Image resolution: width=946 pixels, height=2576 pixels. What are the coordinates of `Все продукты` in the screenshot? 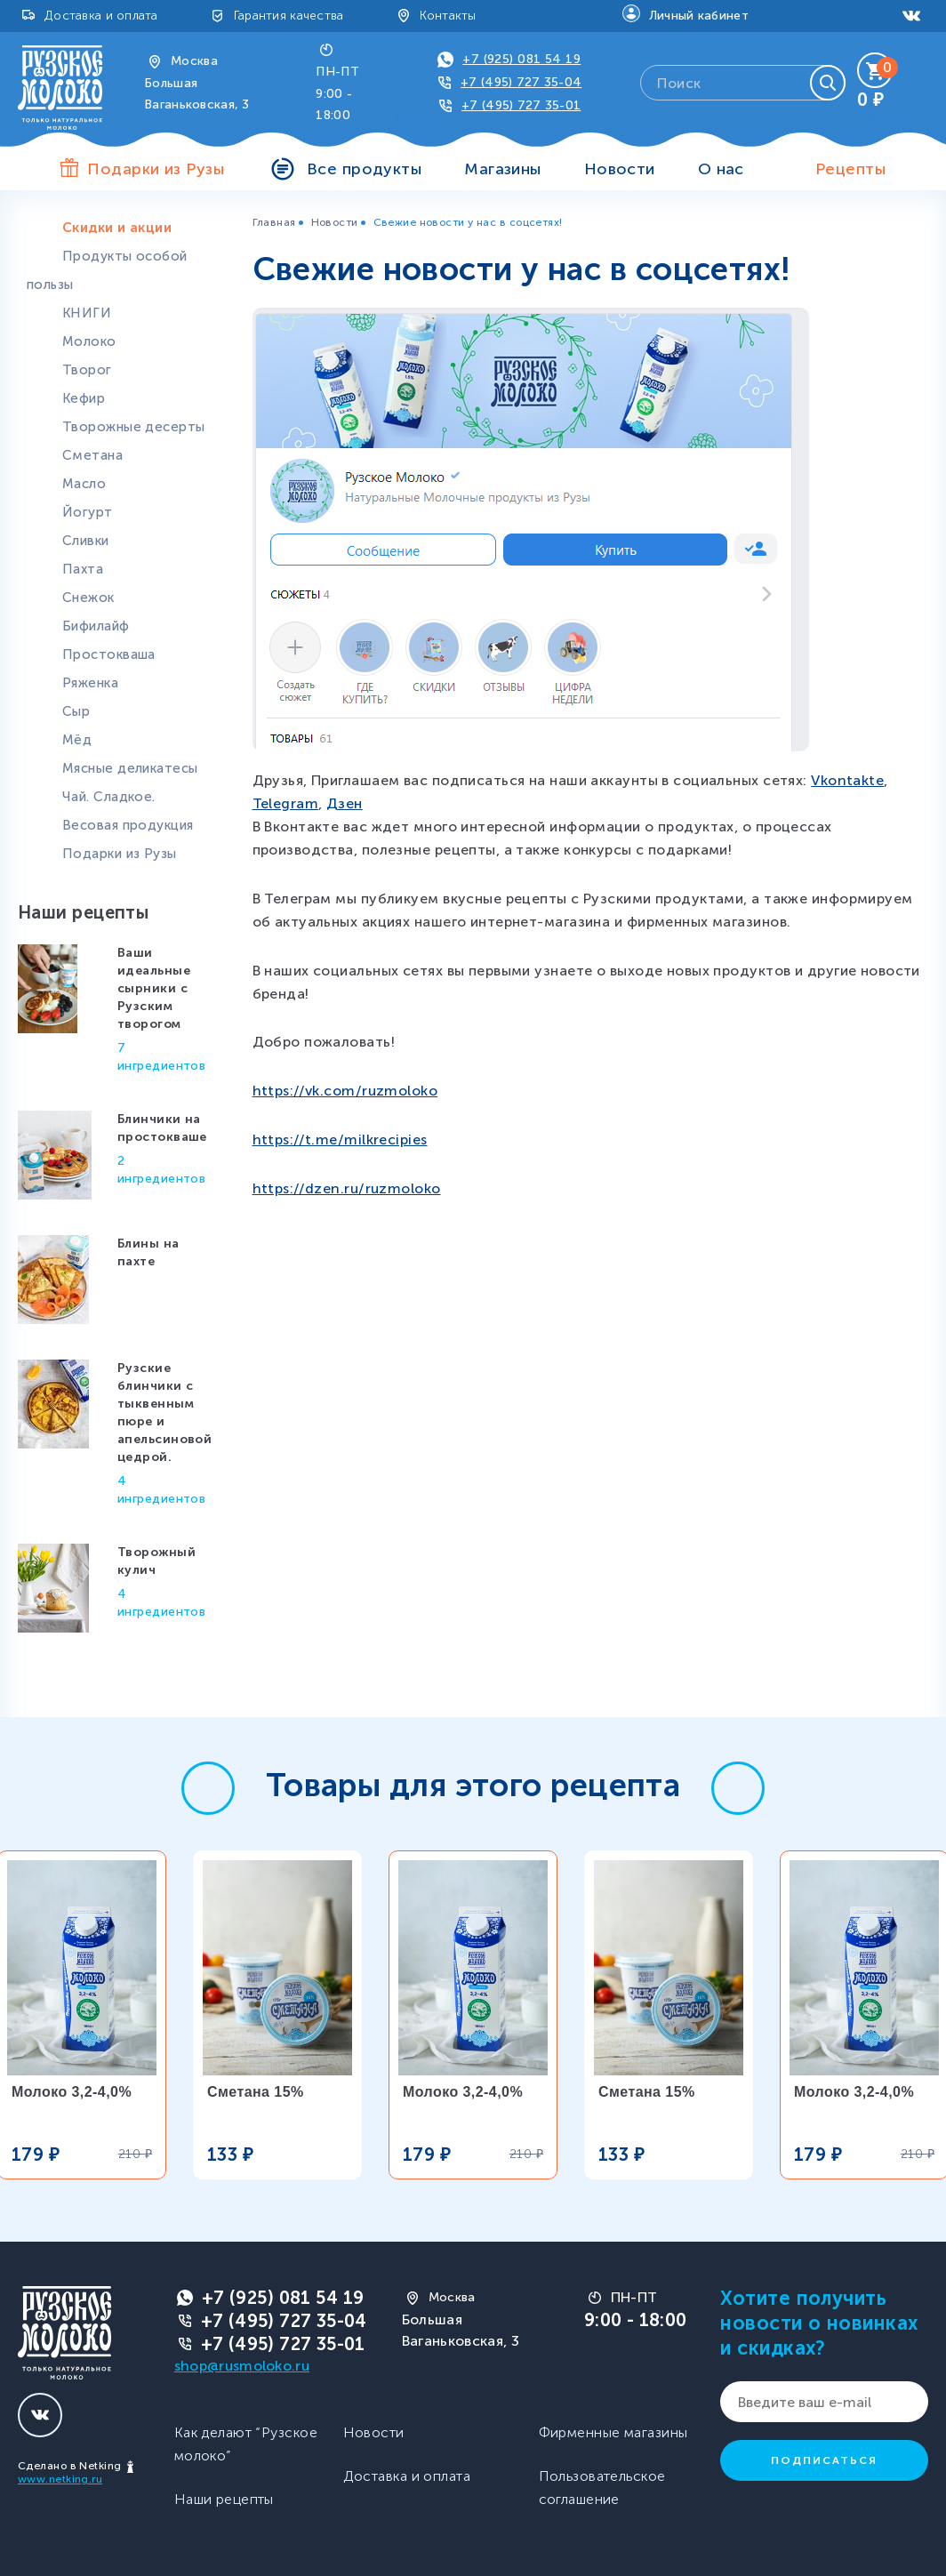 It's located at (364, 169).